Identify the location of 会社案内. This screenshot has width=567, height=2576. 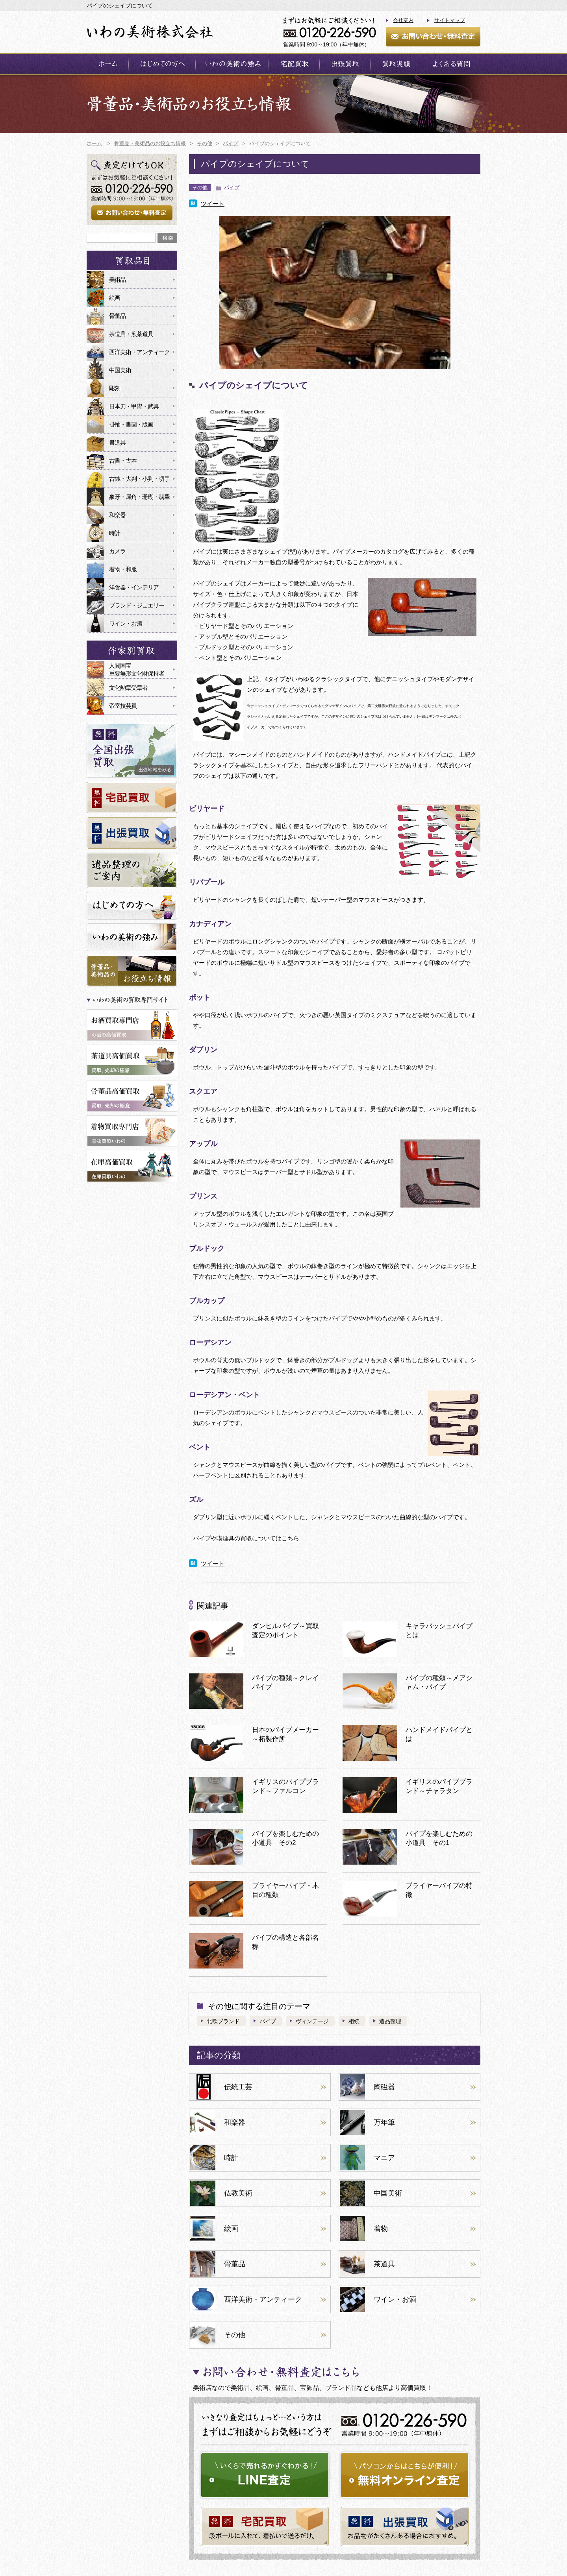
(403, 20).